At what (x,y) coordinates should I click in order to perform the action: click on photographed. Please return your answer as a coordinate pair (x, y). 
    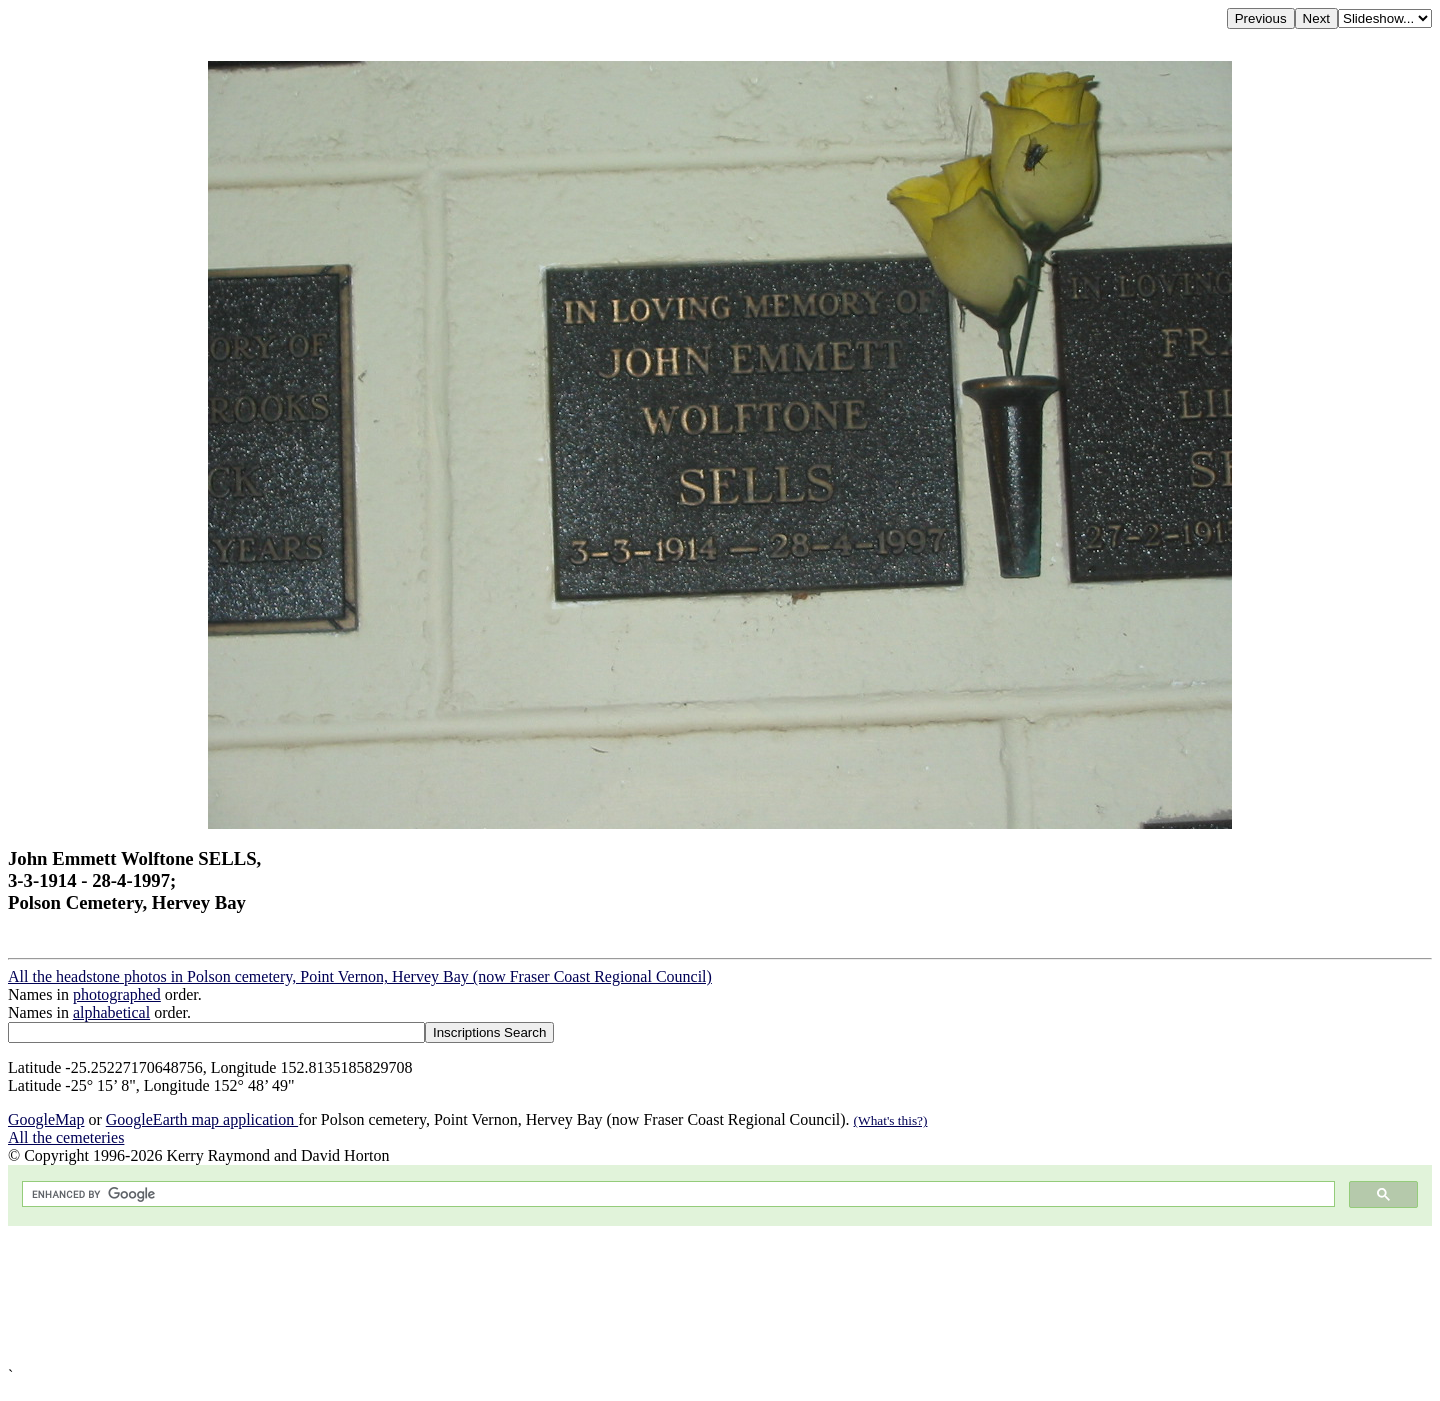
    Looking at the image, I should click on (117, 994).